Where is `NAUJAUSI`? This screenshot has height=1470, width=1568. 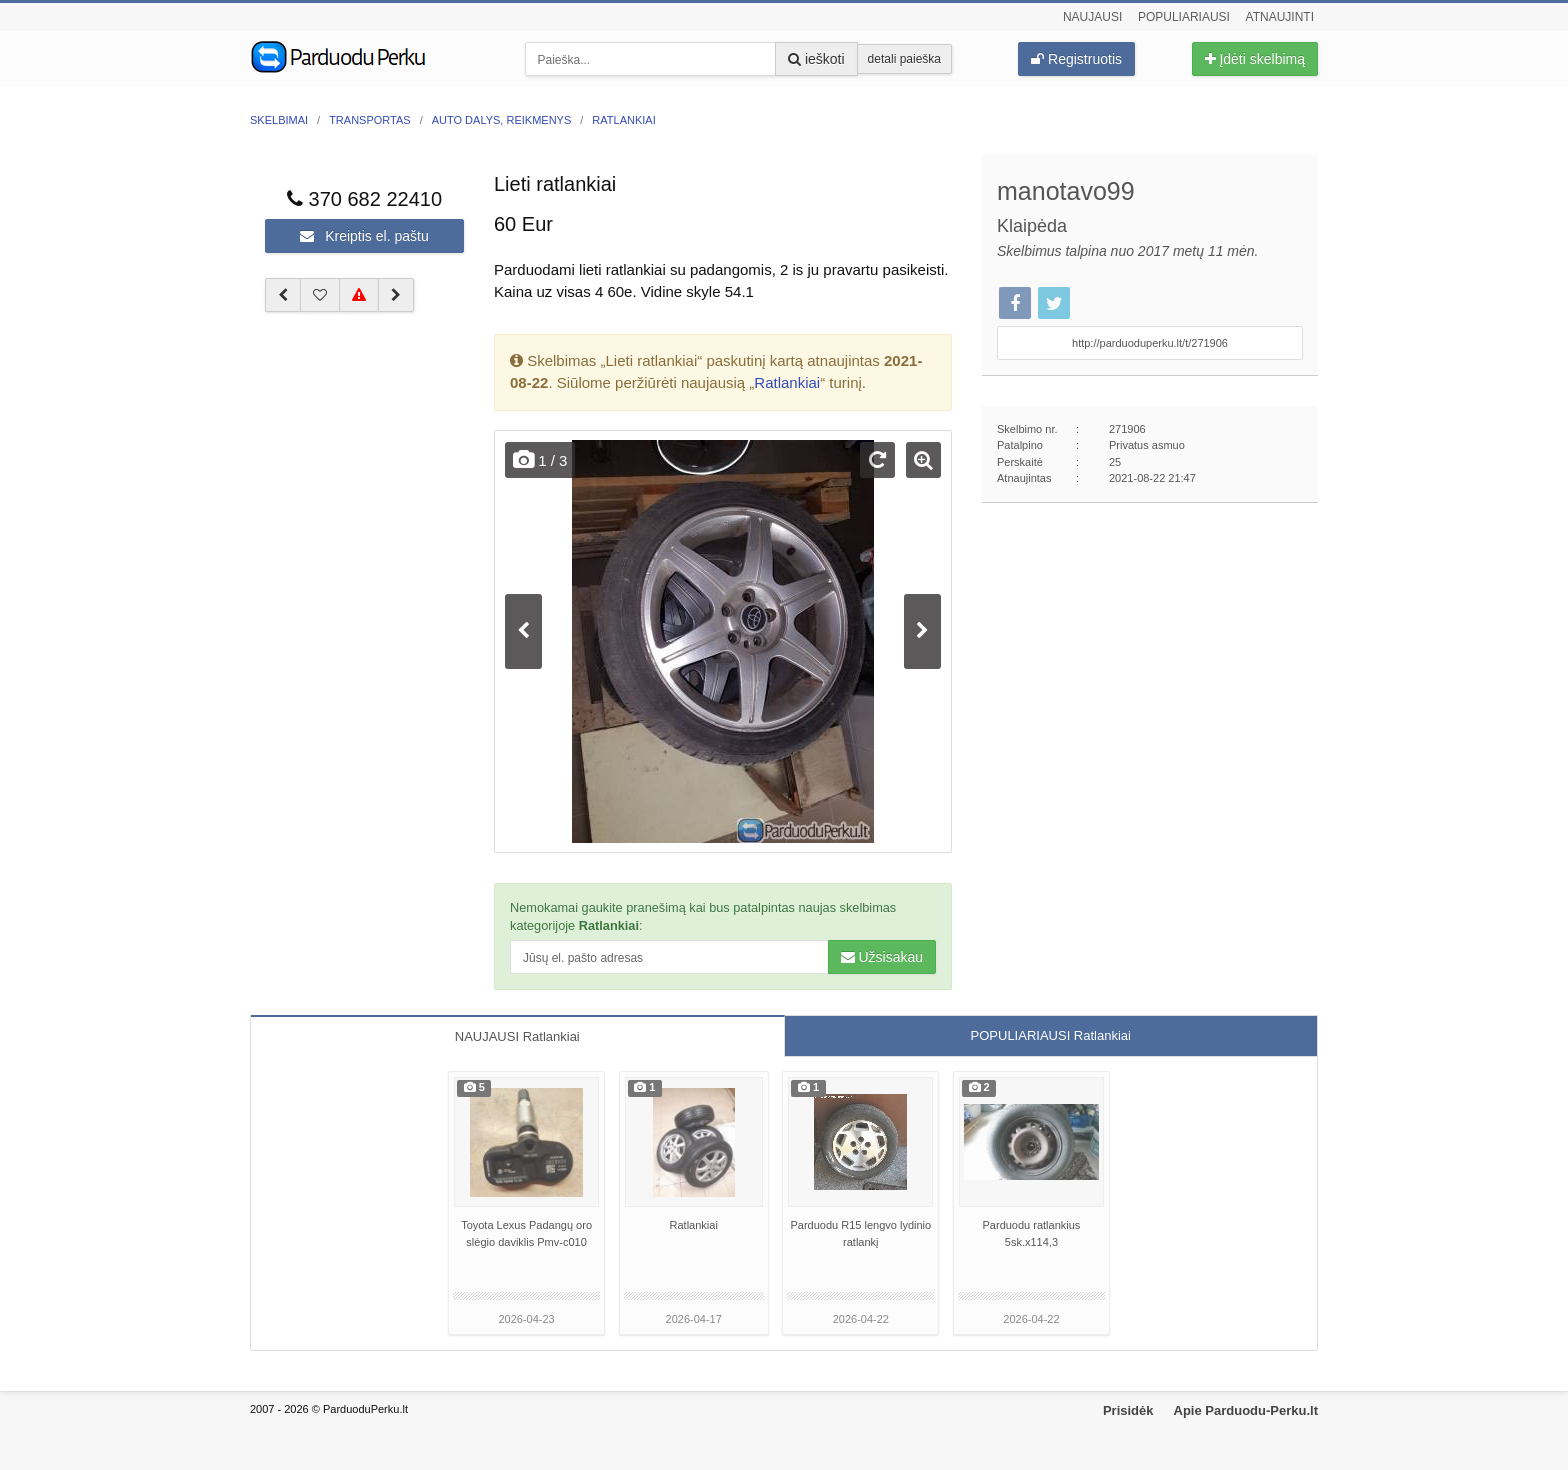 NAUJAUSI is located at coordinates (517, 1036).